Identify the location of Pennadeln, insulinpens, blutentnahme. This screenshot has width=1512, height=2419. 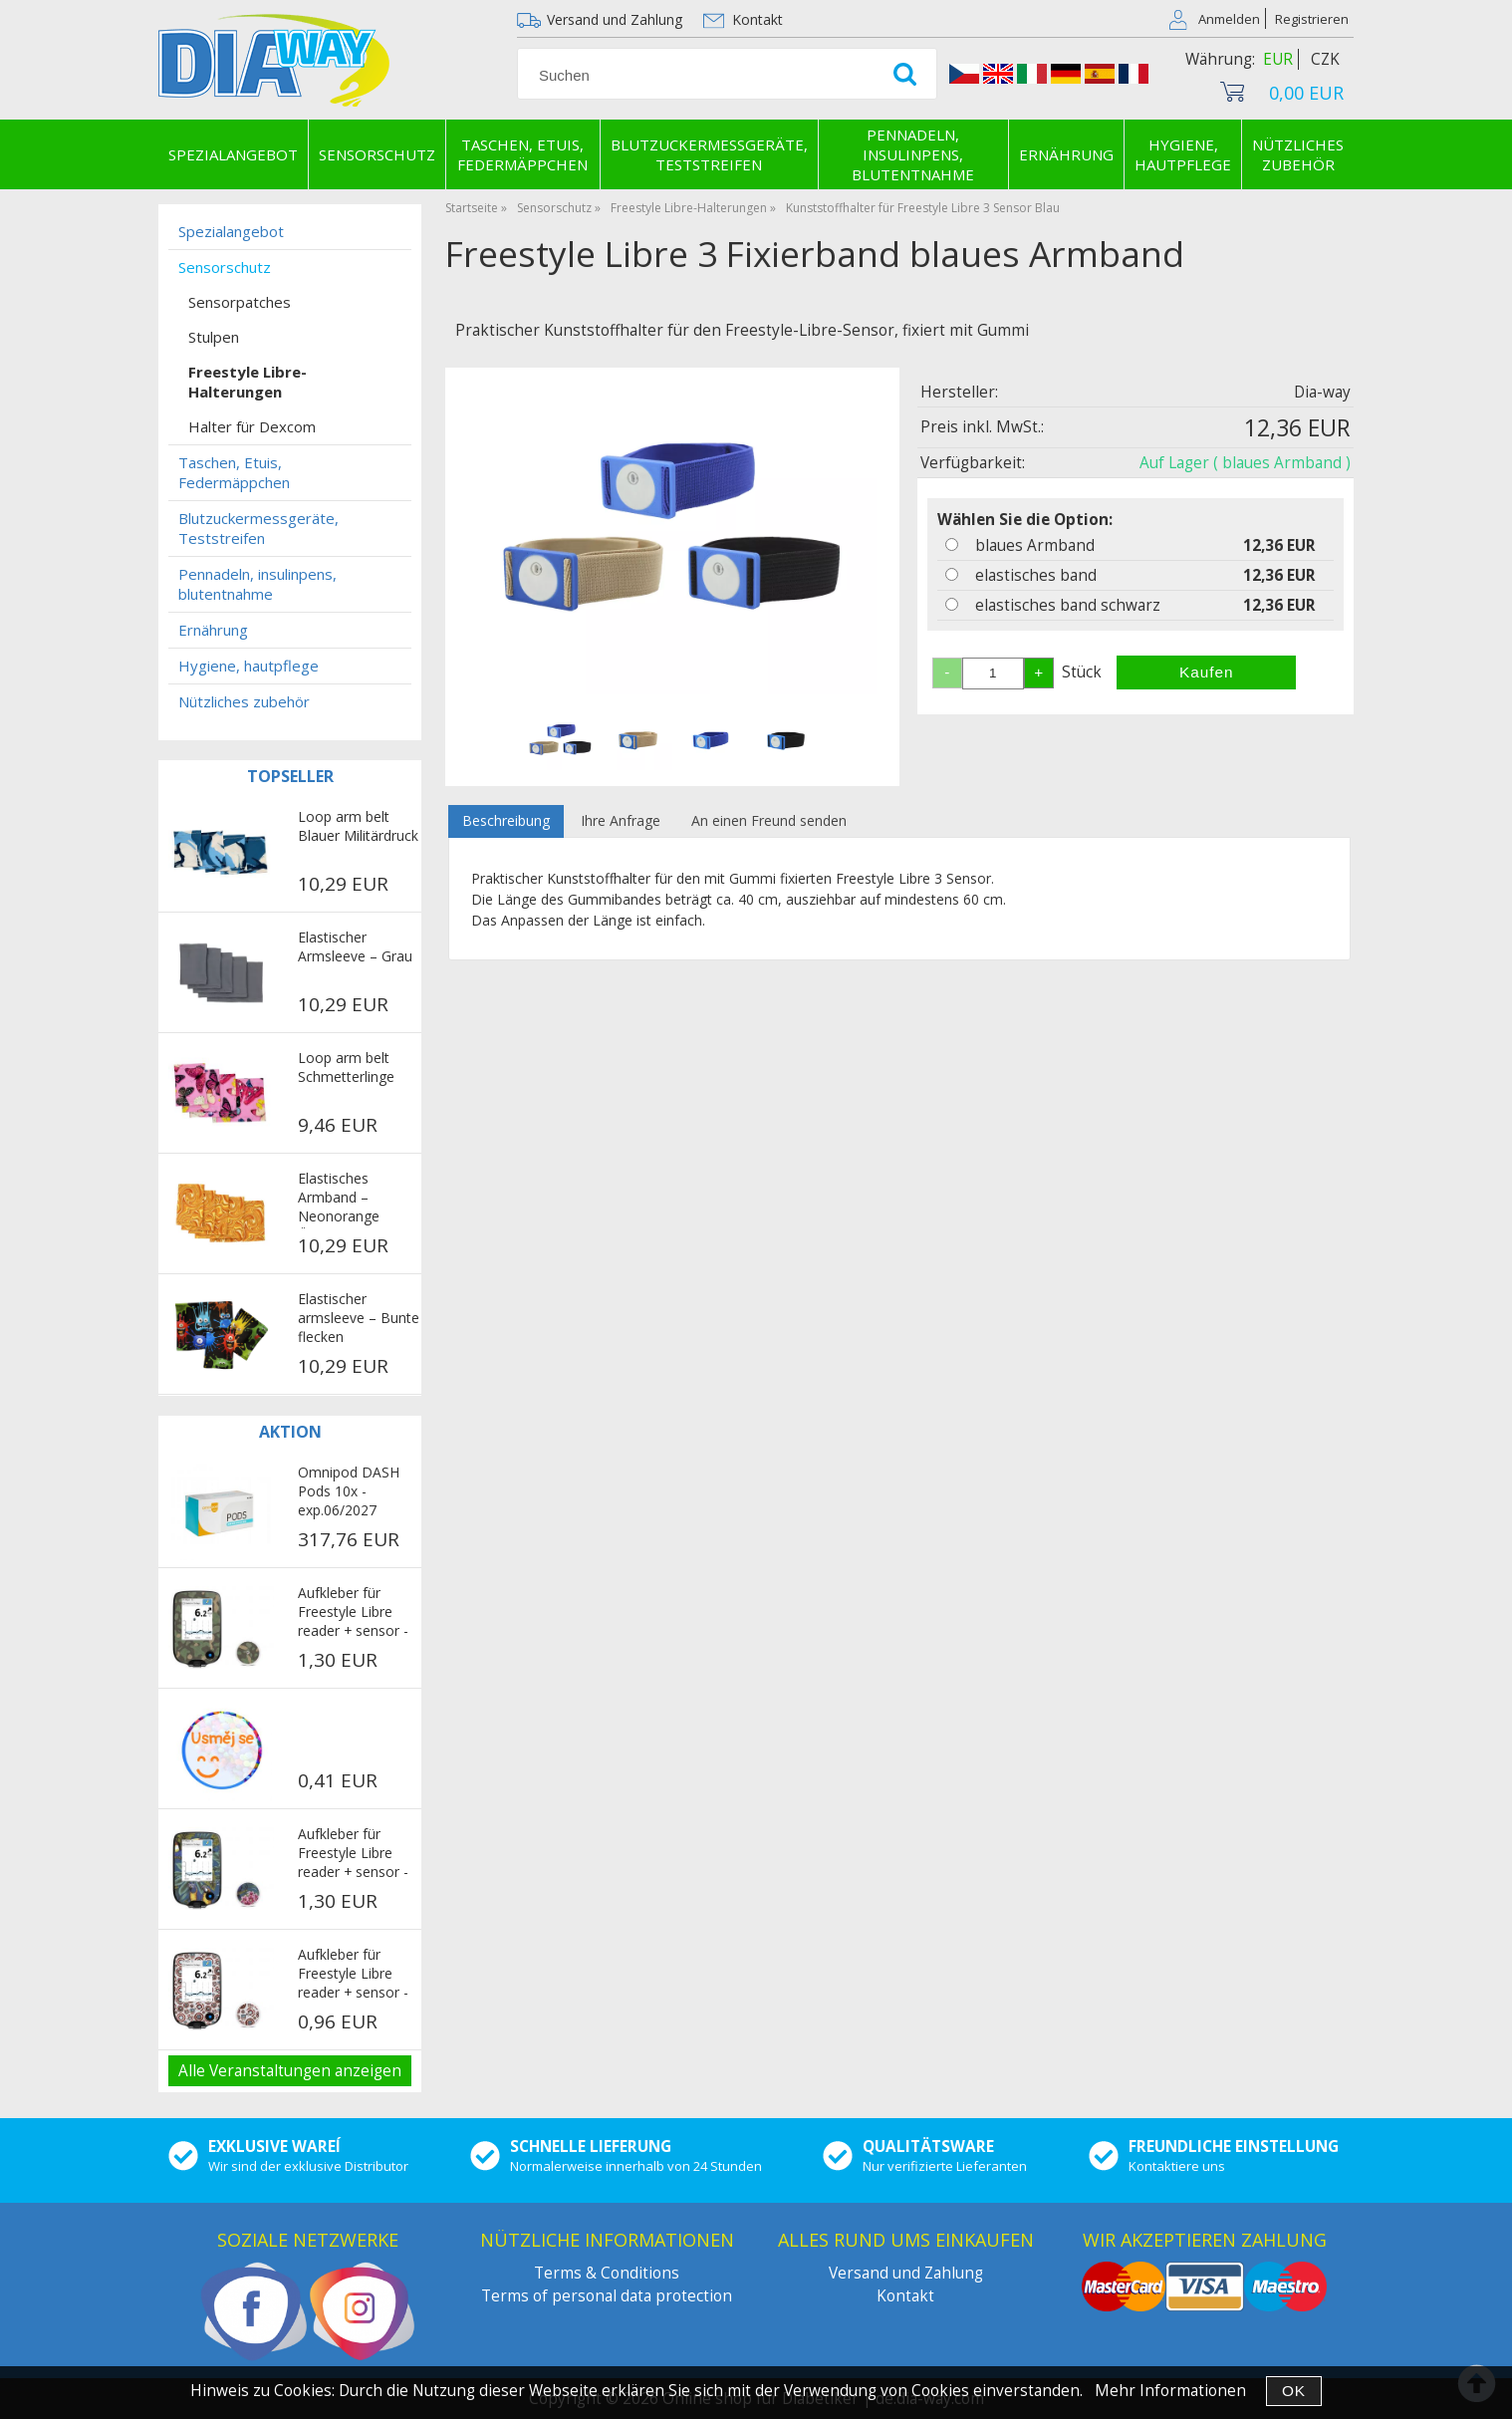
(913, 154).